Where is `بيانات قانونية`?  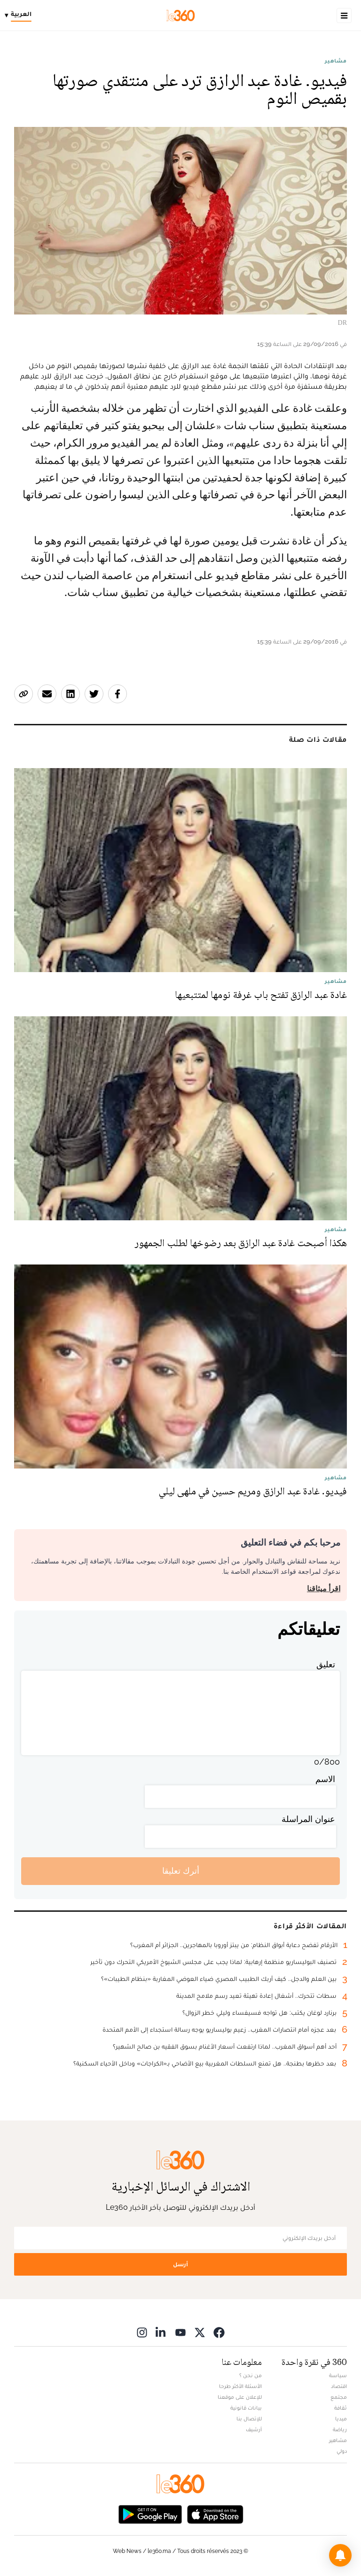
بيانات قانونية is located at coordinates (246, 2407).